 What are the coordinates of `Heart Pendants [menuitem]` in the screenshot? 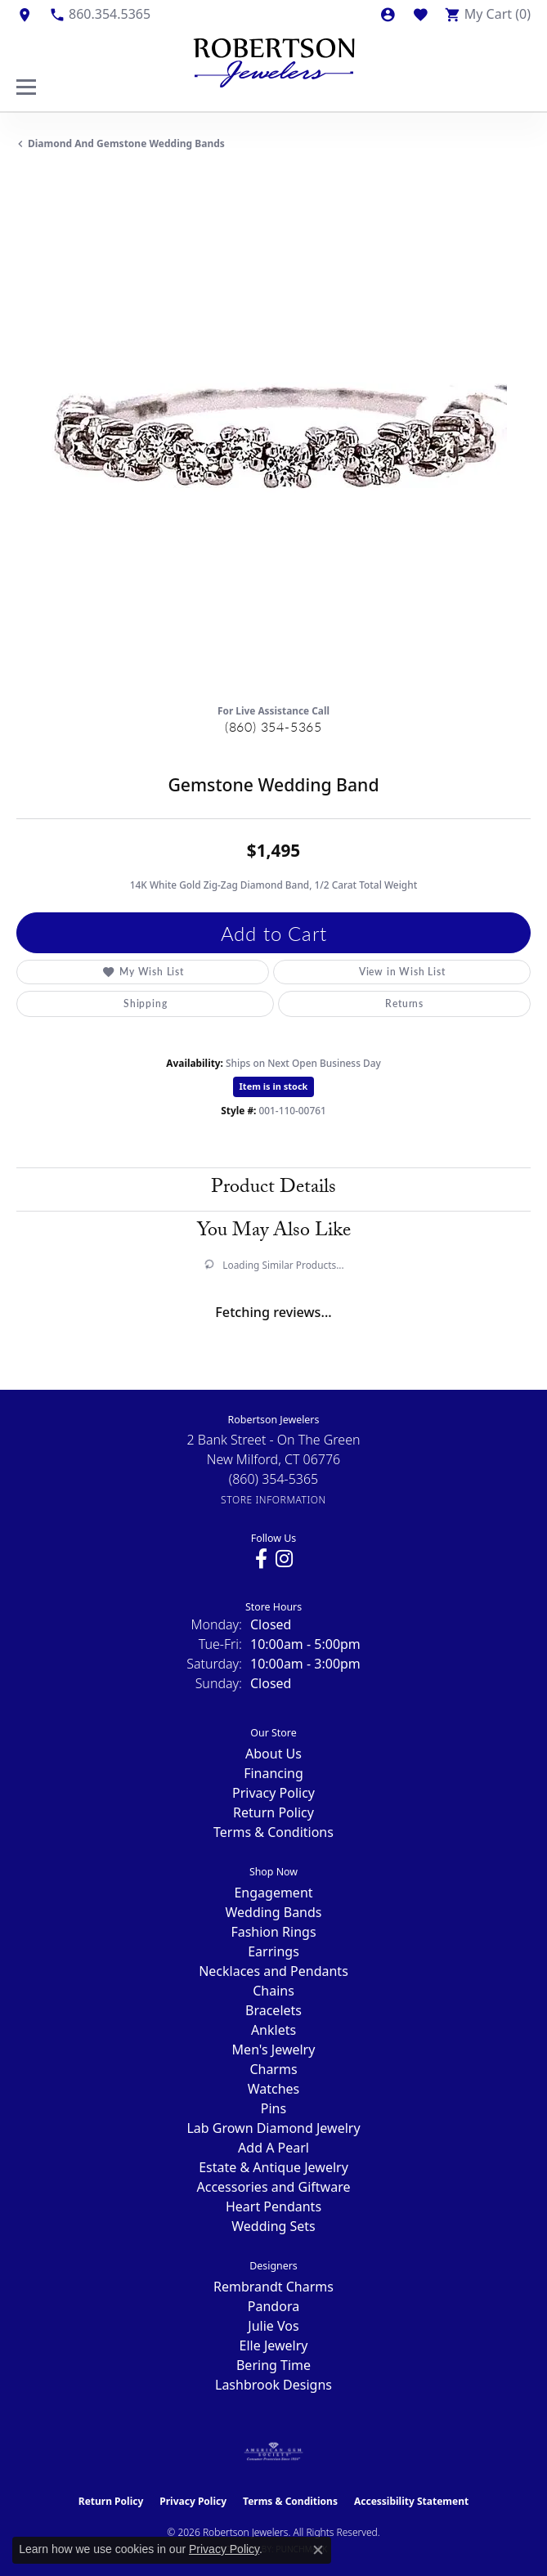 It's located at (273, 2206).